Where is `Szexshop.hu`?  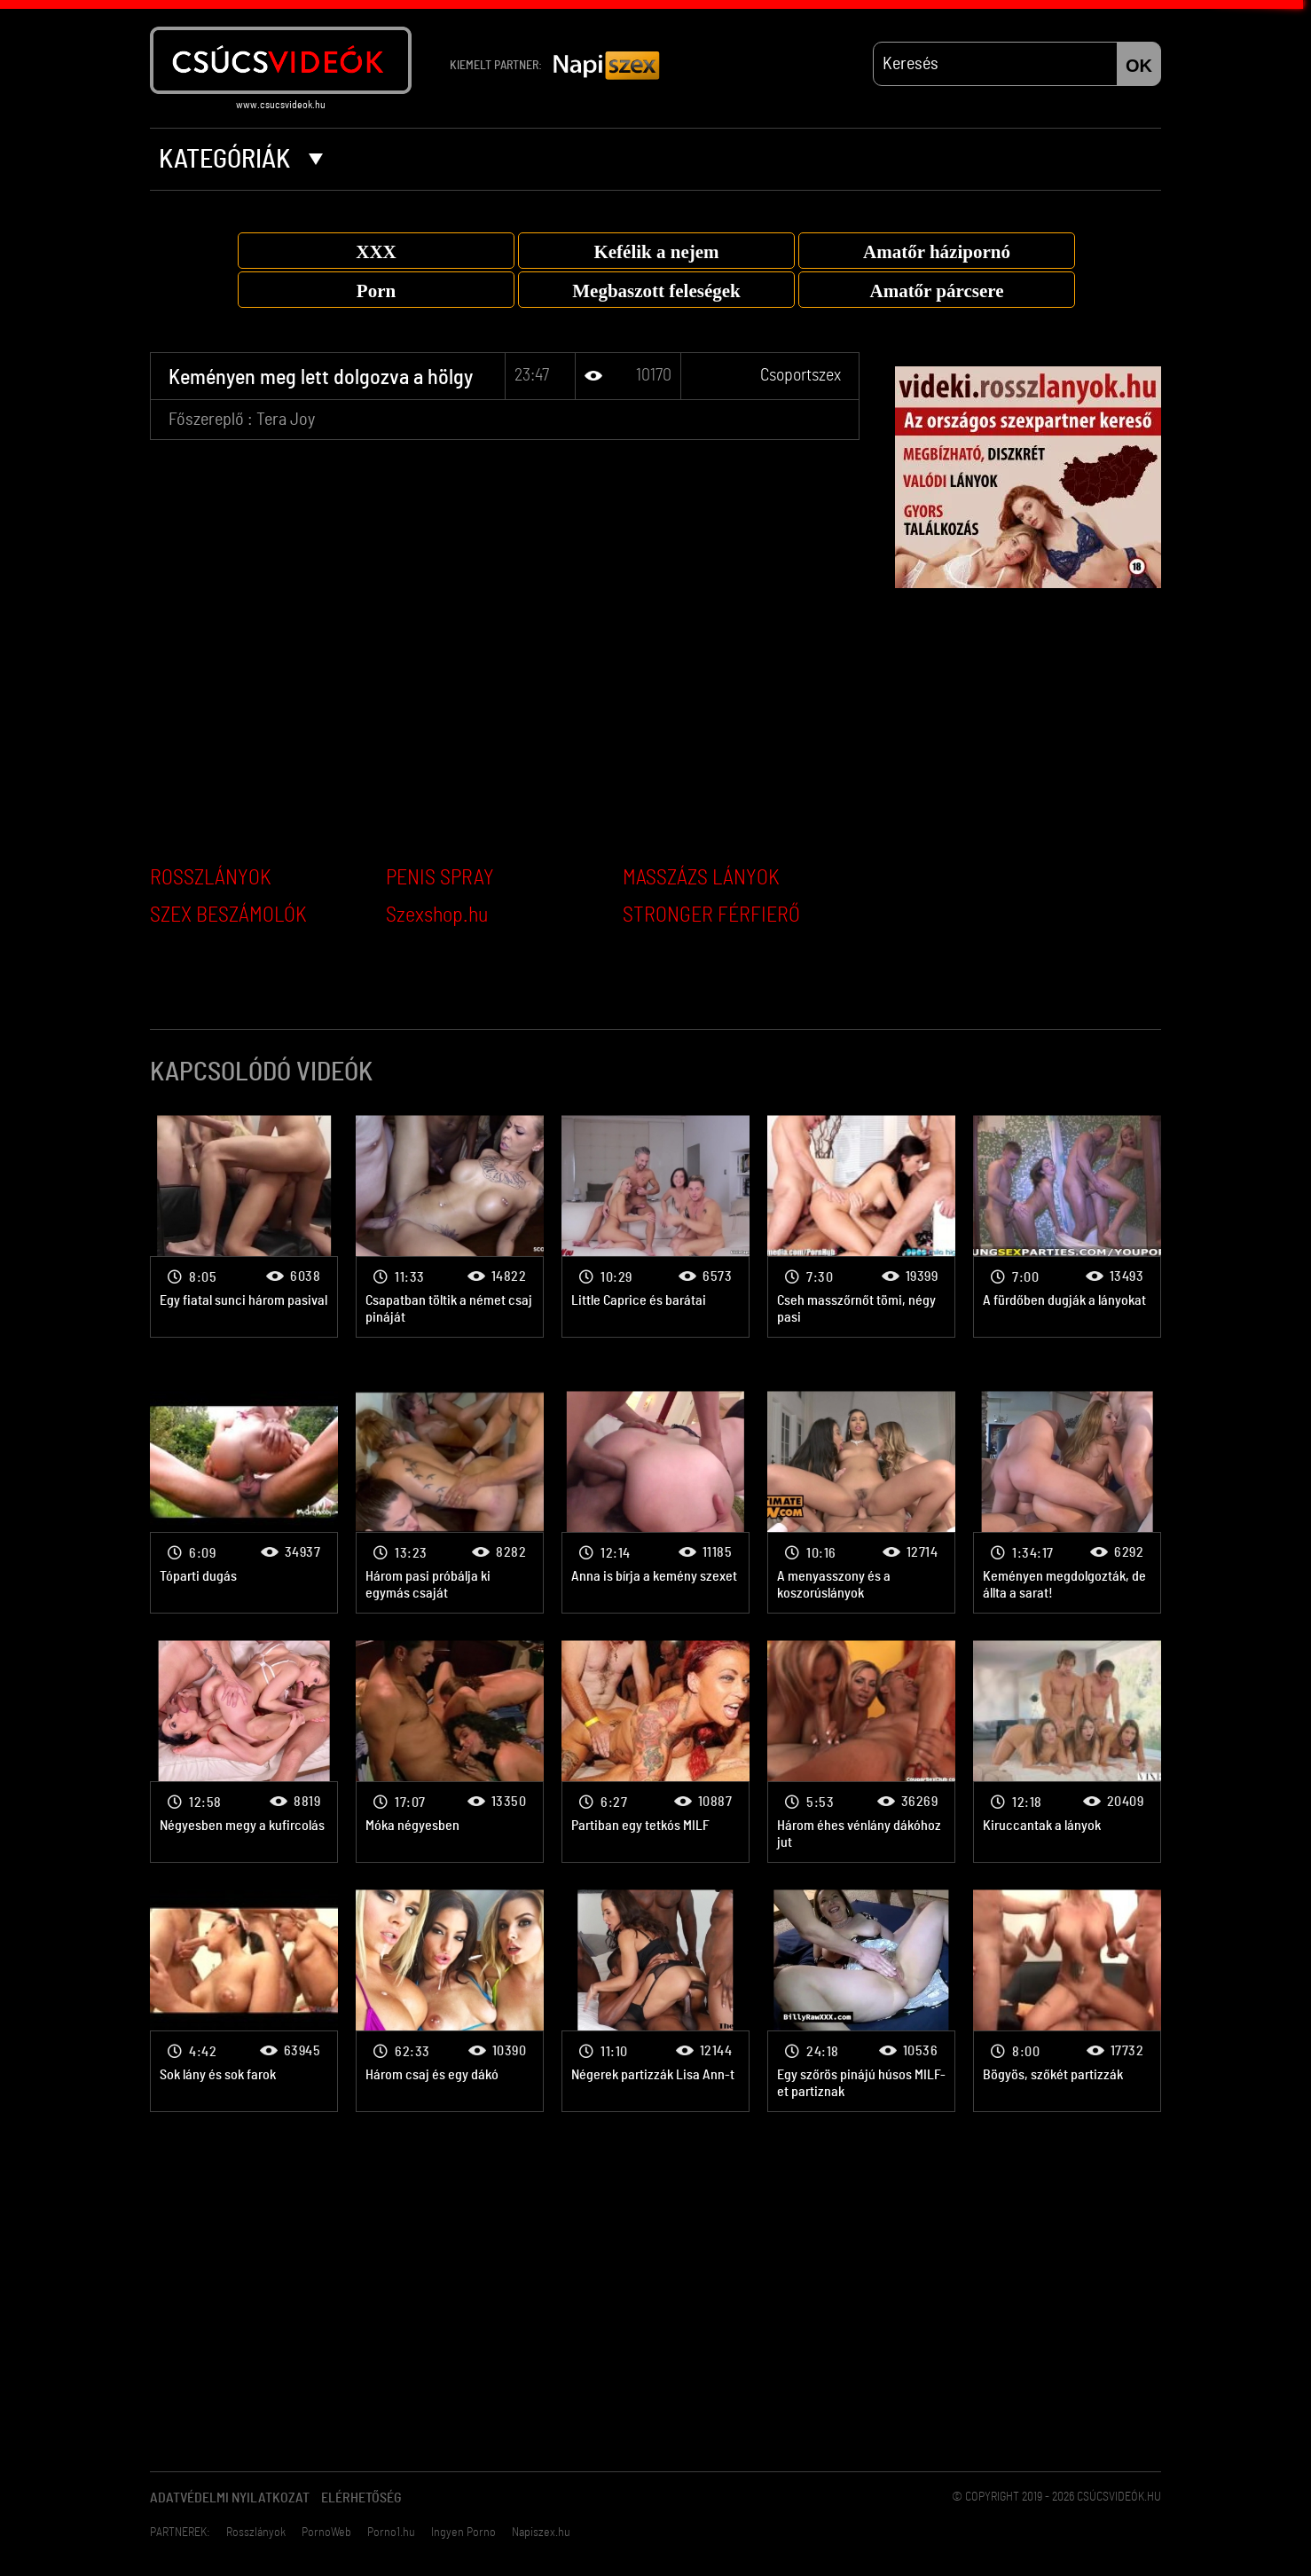 Szexshop.hu is located at coordinates (437, 915).